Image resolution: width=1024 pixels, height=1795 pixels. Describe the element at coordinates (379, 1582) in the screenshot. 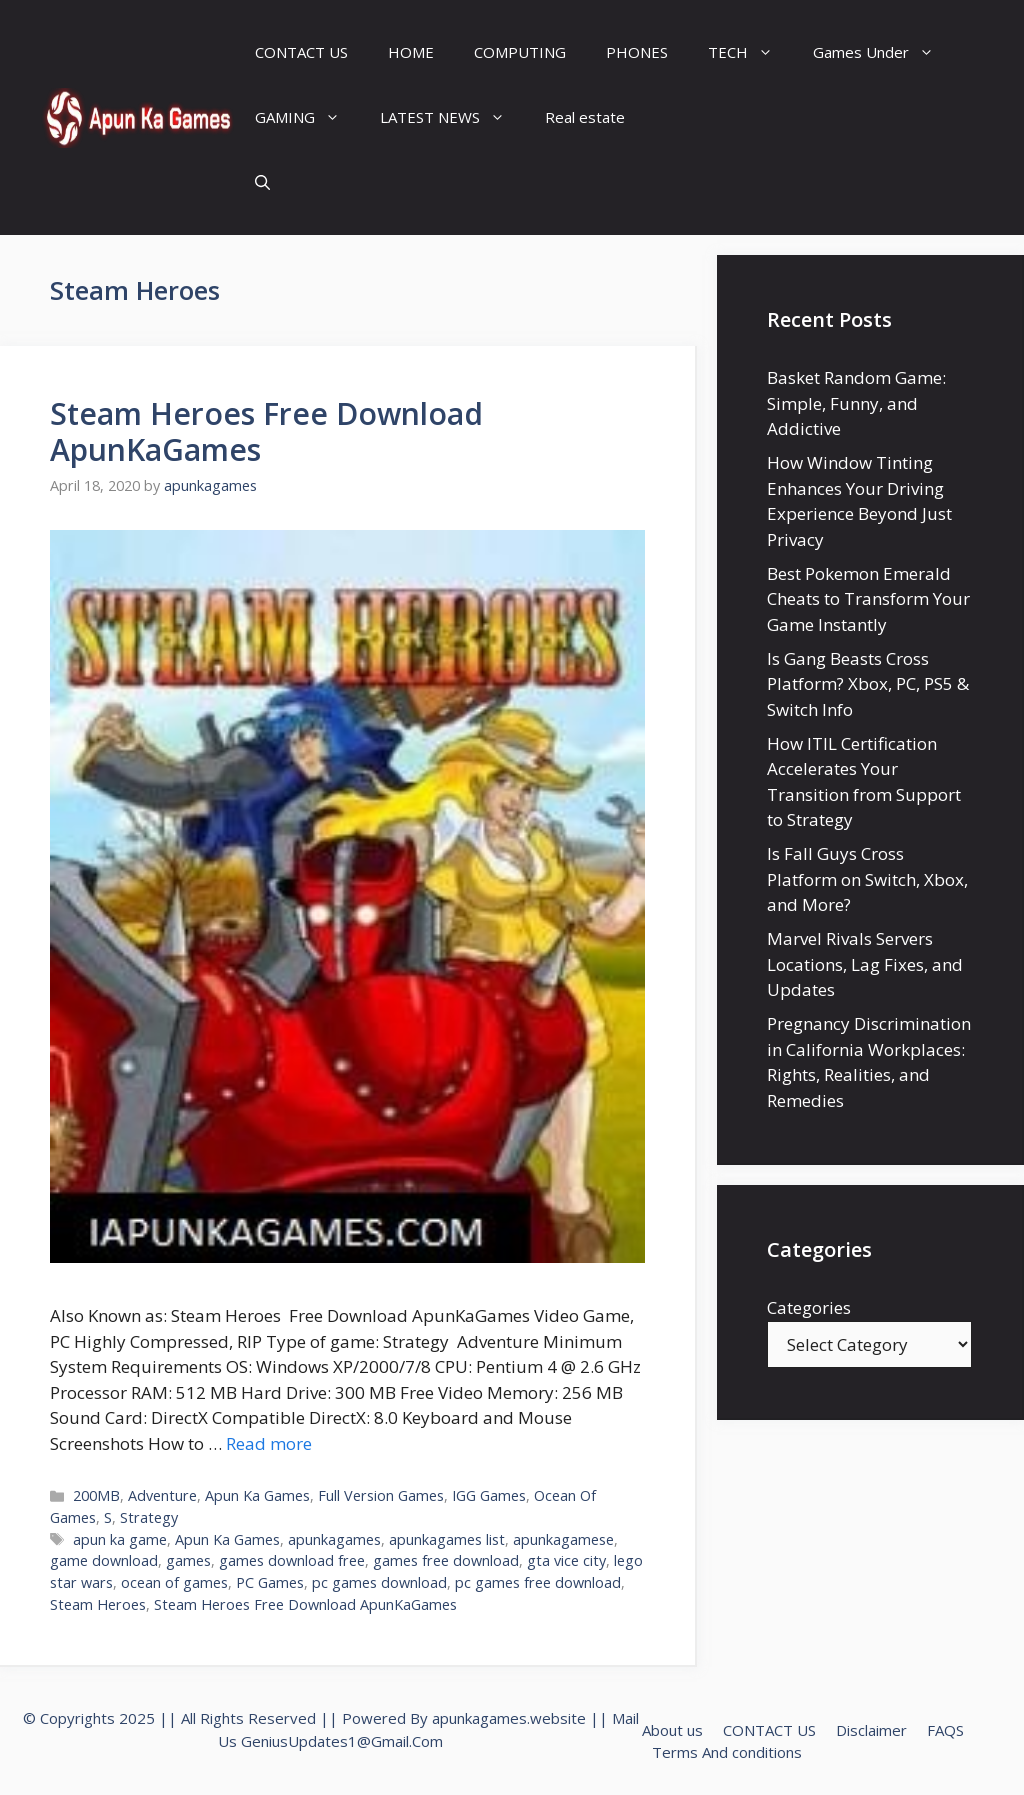

I see `pc games download` at that location.